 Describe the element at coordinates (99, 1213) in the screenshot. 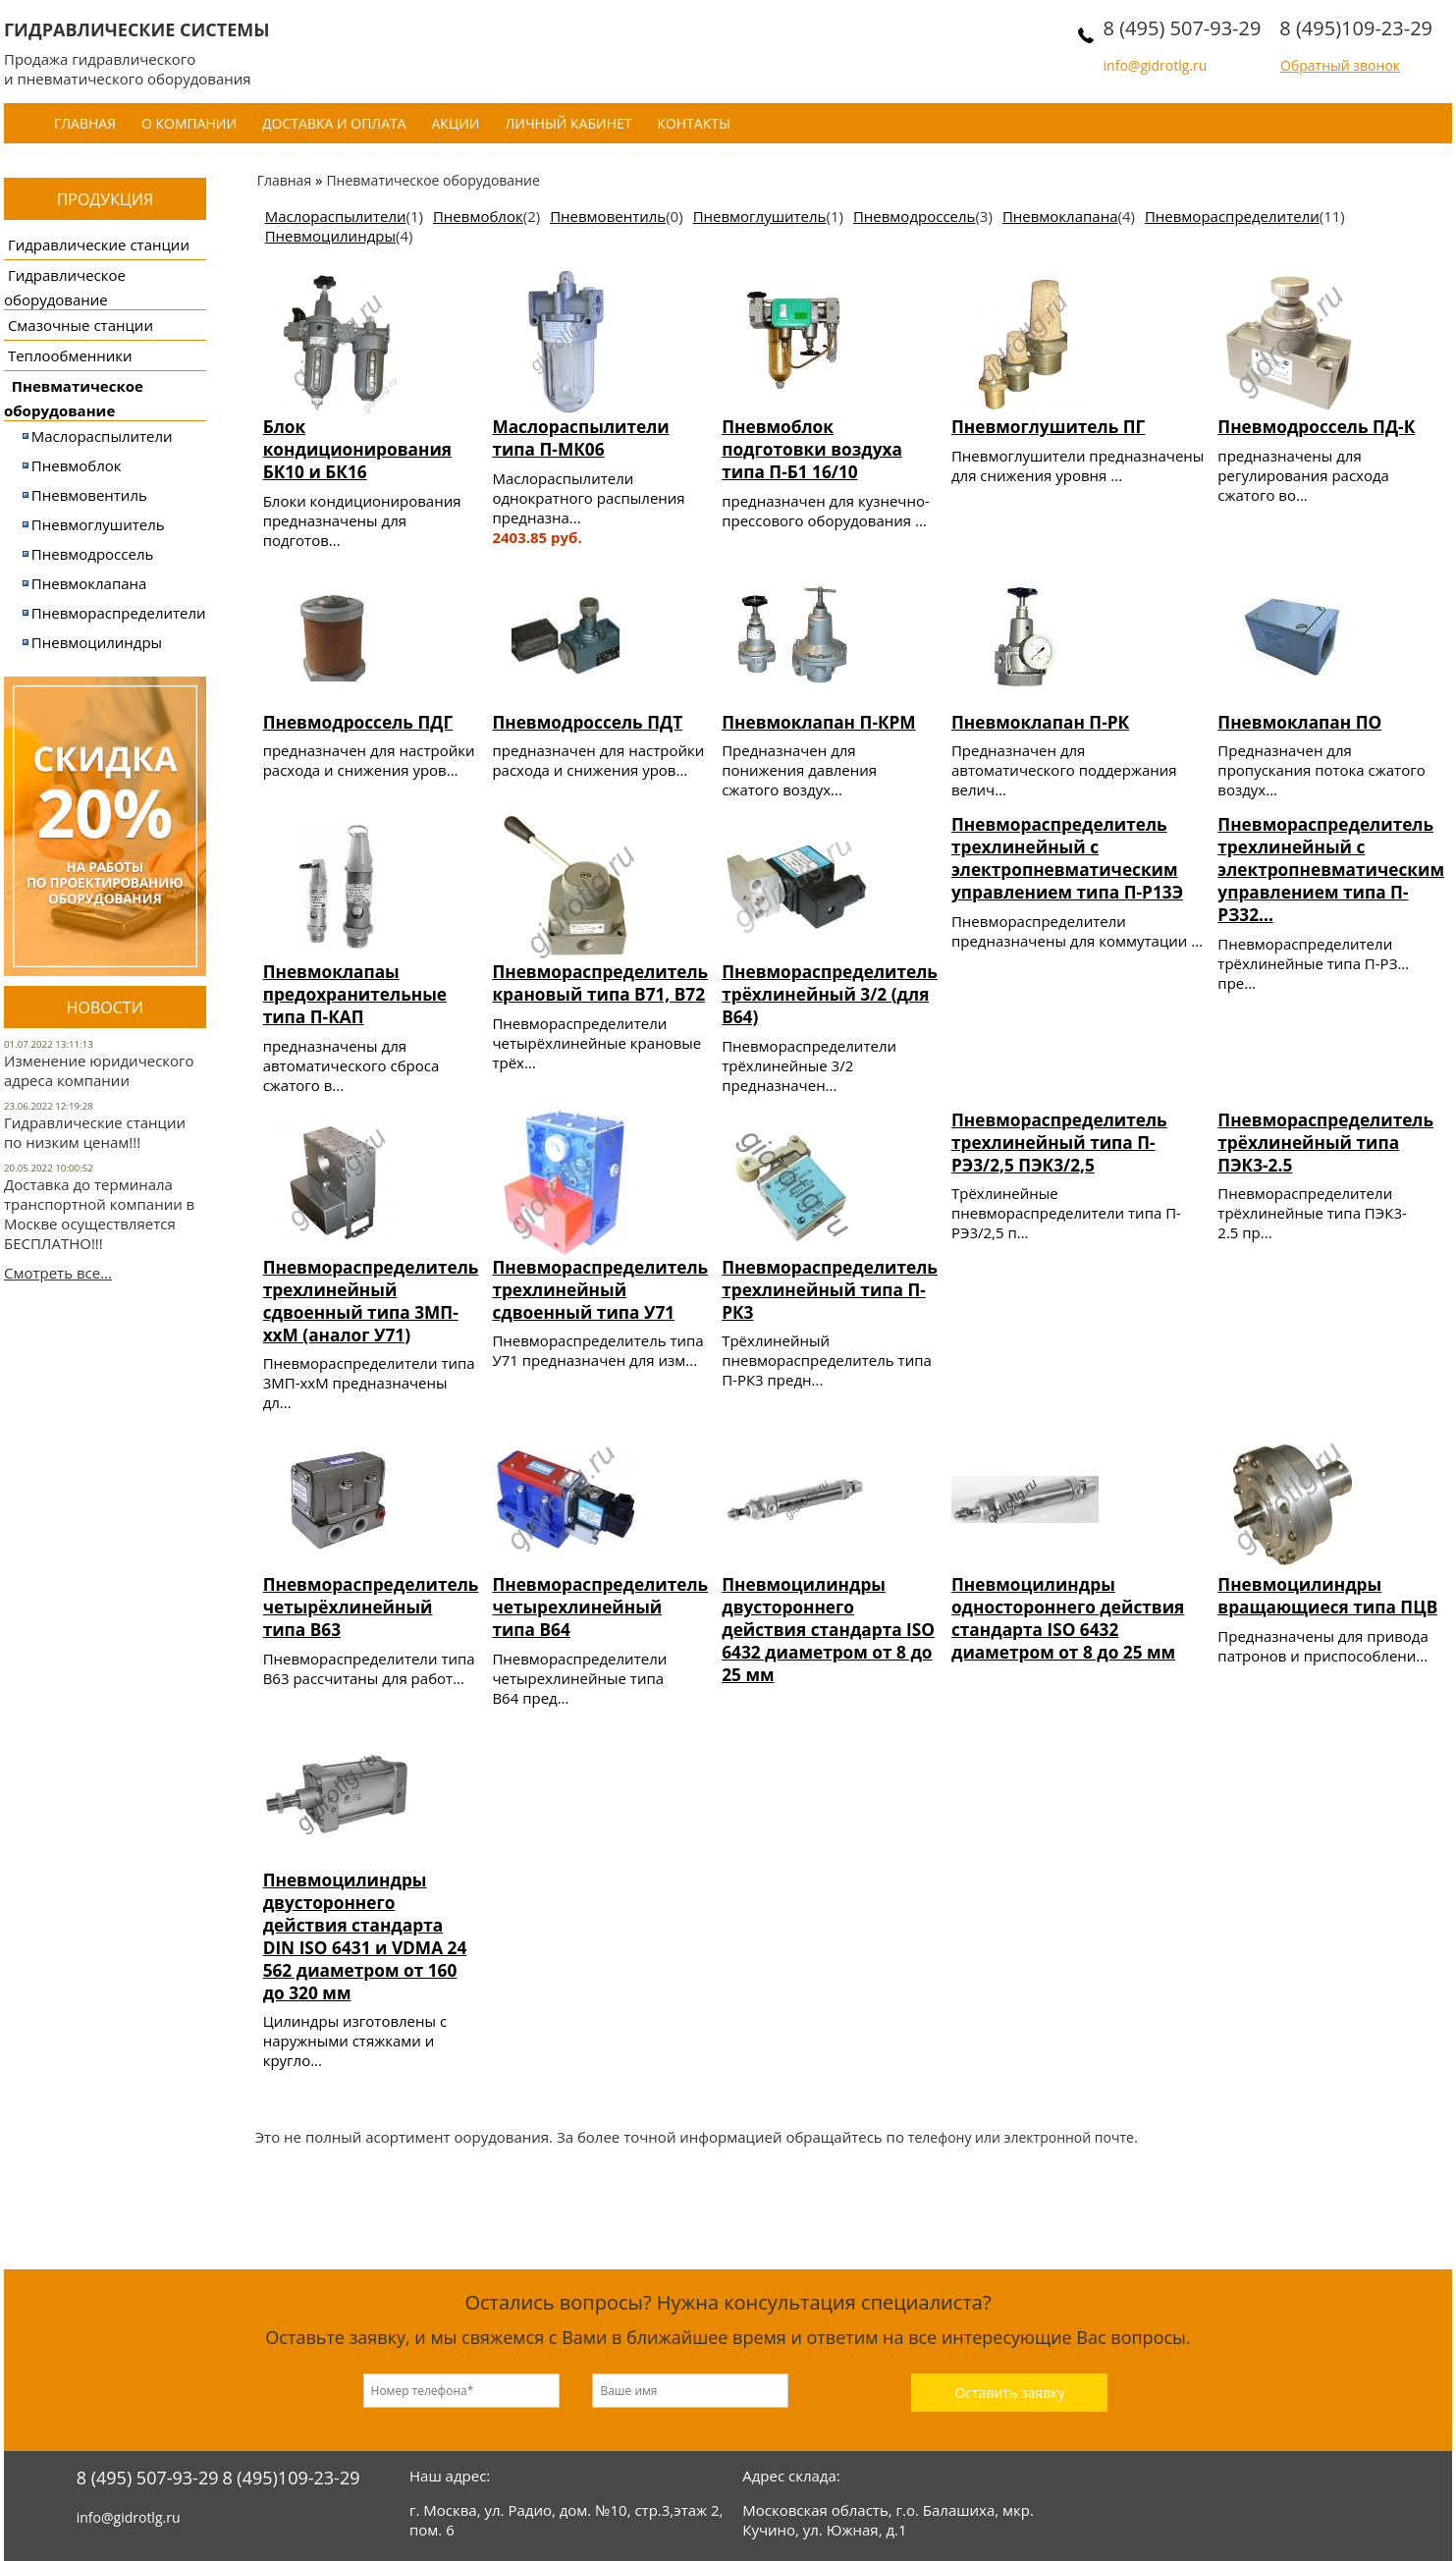

I see `Доставка до терминала транспортной компании в Москве осуществляется БЕСПЛАТНО!!!` at that location.